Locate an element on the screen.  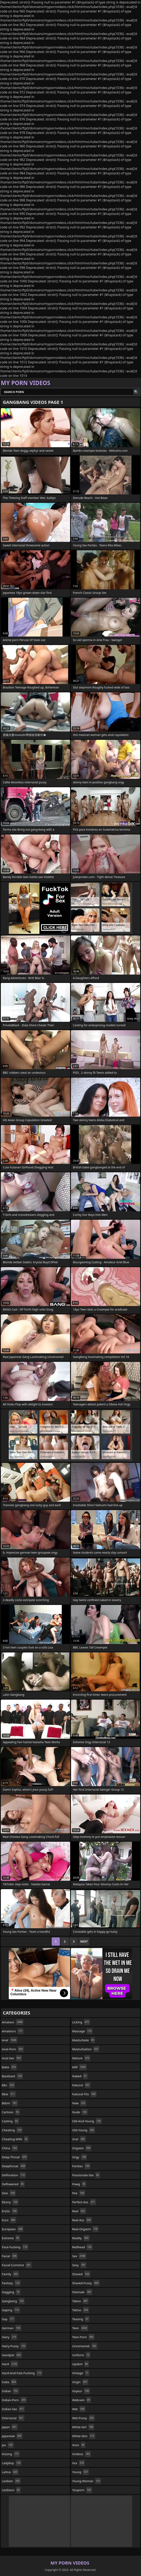
bareback is located at coordinates (12, 2076).